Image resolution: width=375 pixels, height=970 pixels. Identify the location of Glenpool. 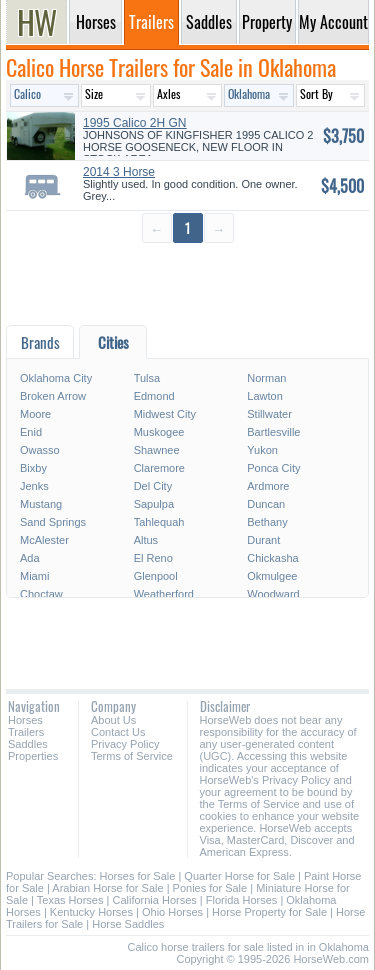
(156, 576).